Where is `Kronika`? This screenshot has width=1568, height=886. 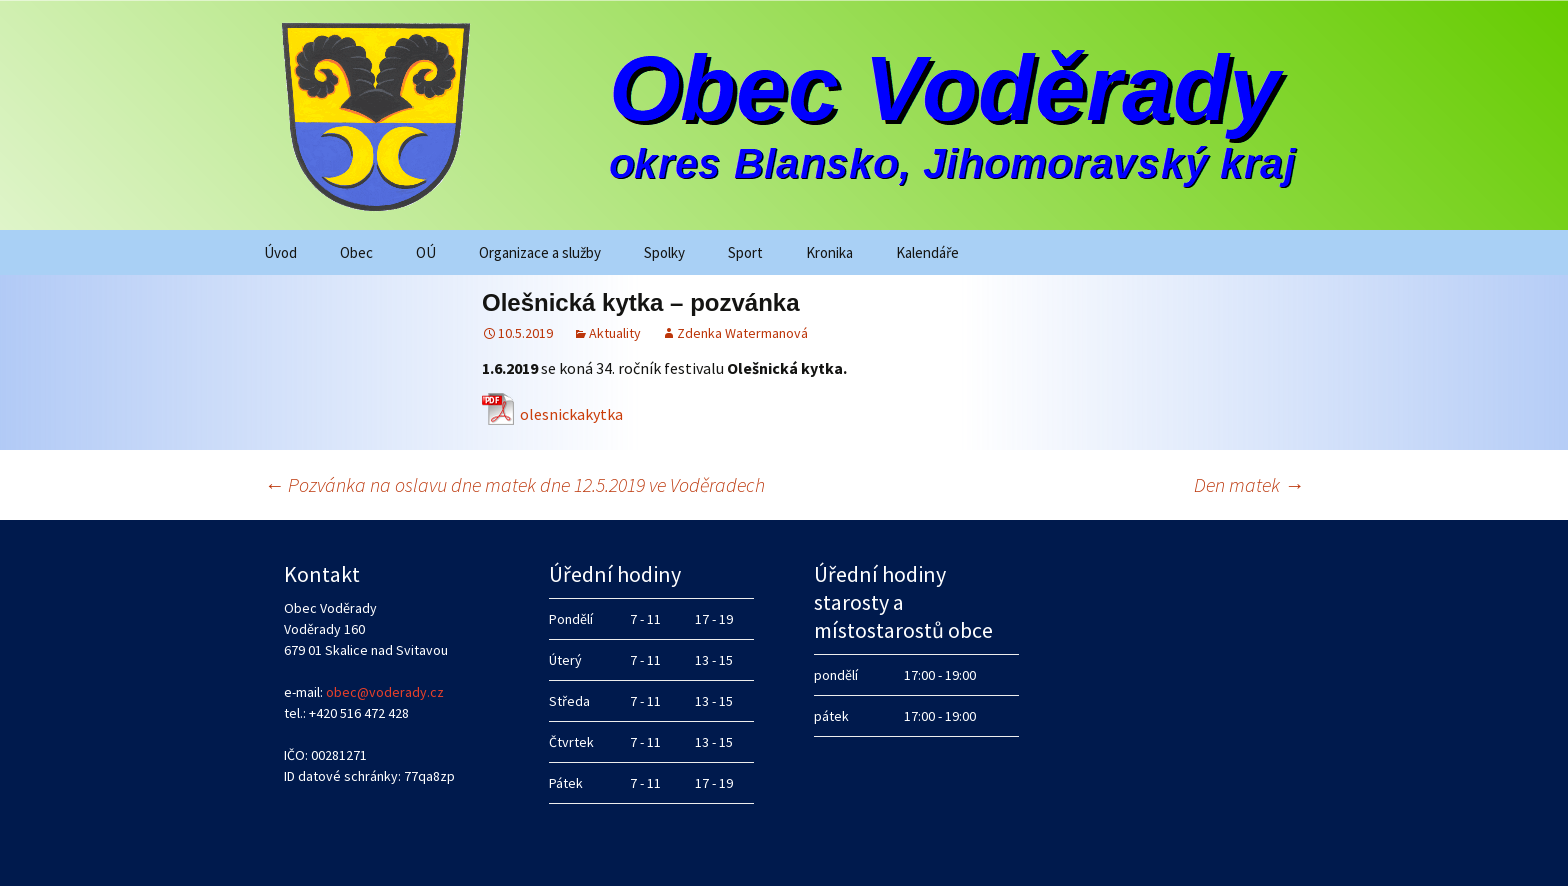
Kronika is located at coordinates (829, 252).